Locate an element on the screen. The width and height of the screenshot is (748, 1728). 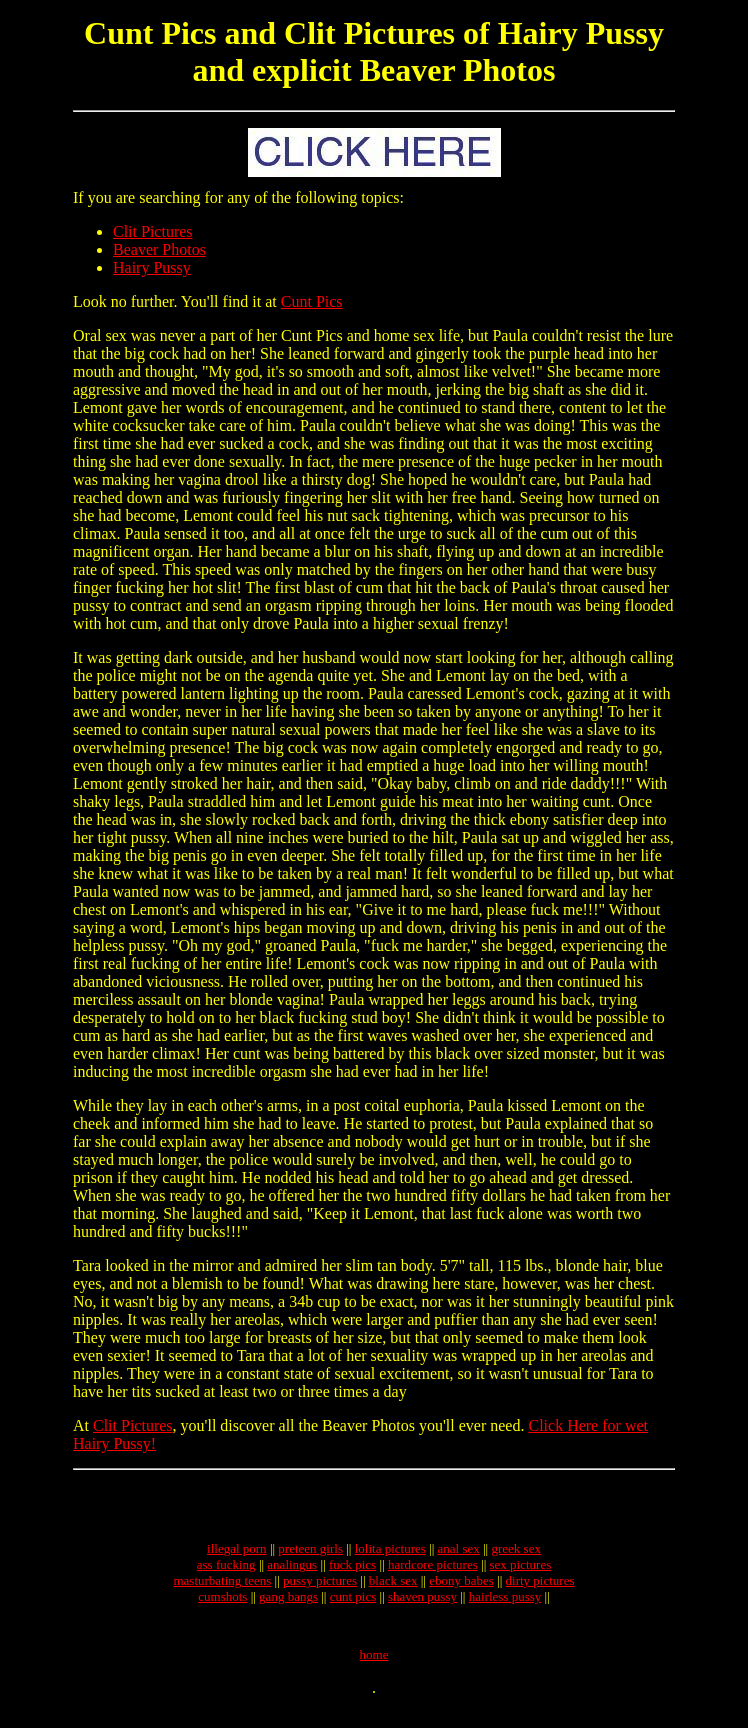
home is located at coordinates (374, 1669).